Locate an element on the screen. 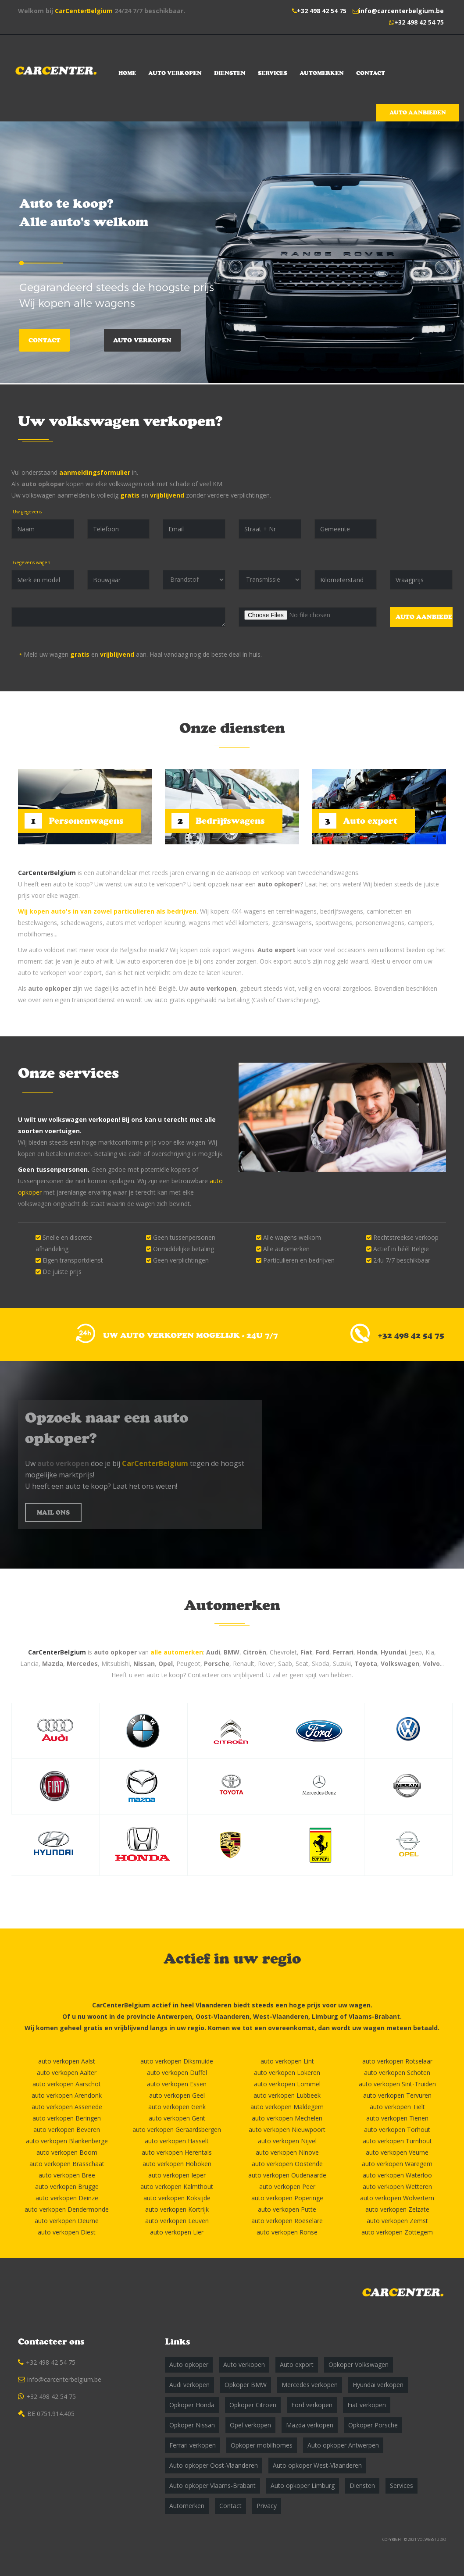 The width and height of the screenshot is (464, 2576). Auto opkoper Antwerpen is located at coordinates (343, 2445).